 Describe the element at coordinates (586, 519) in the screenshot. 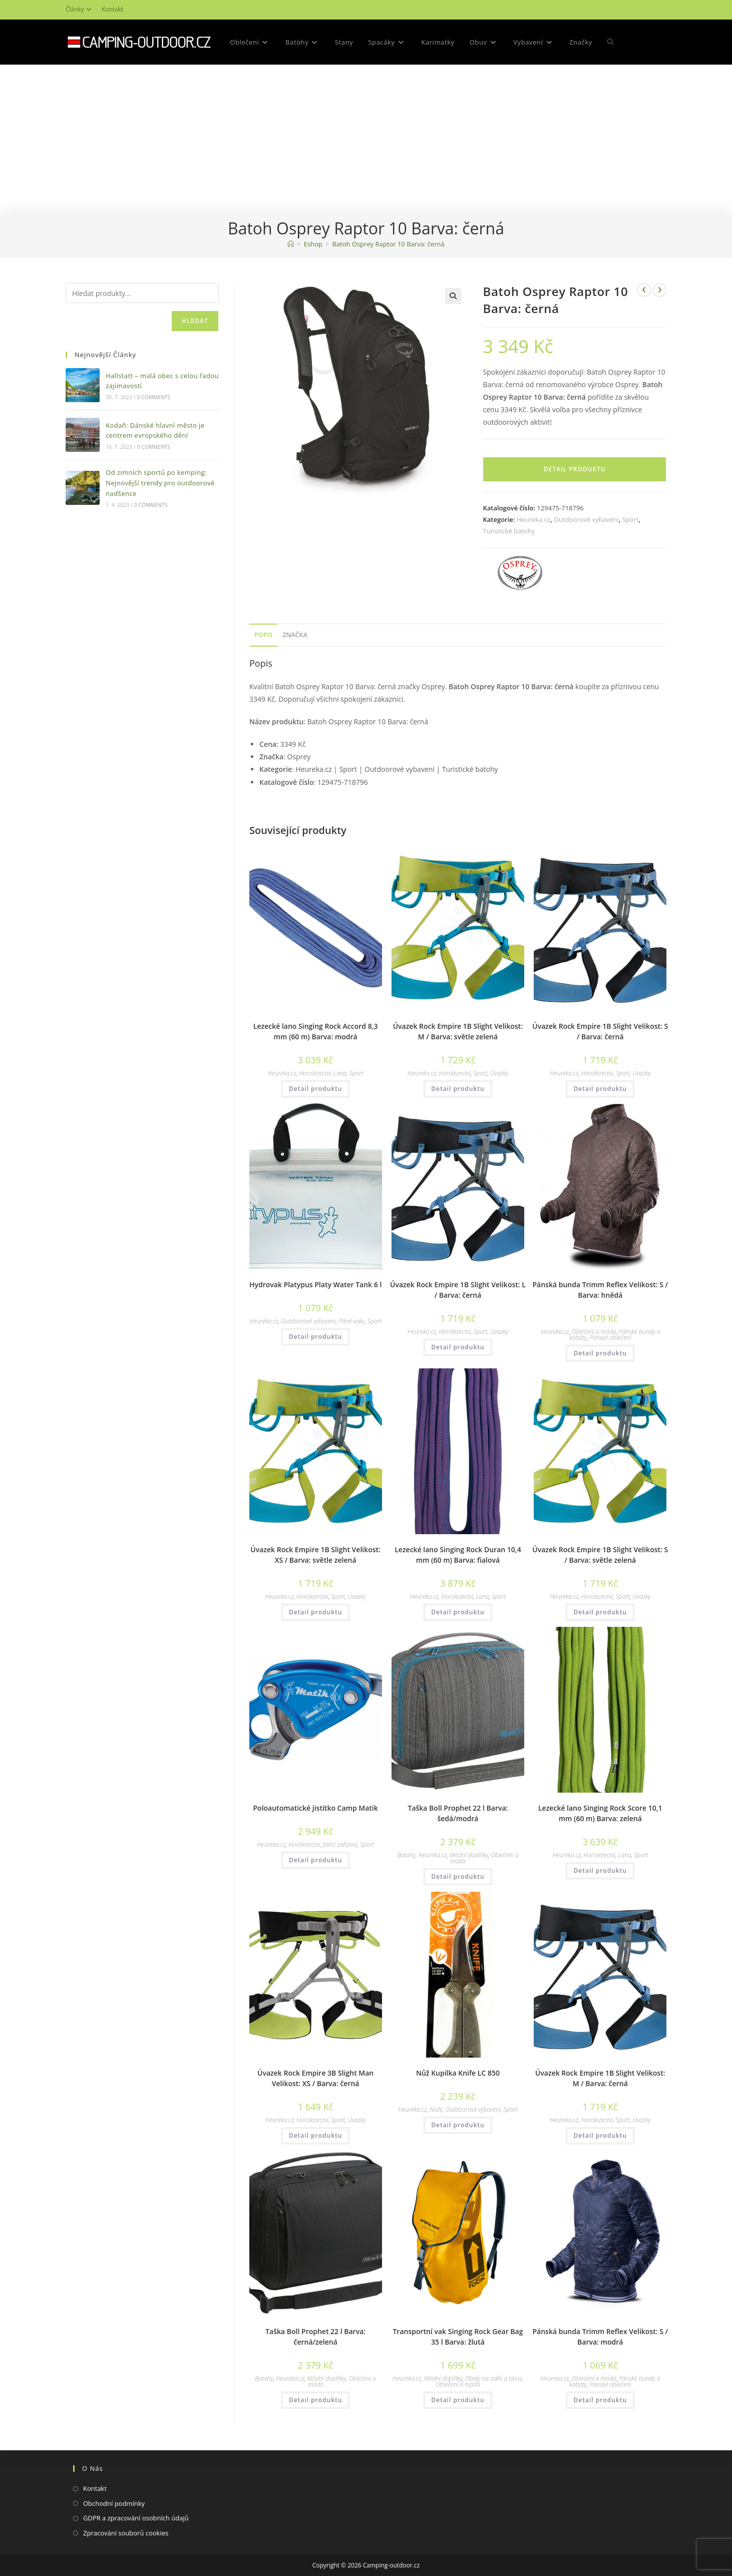

I see `Outdoorové vybavení` at that location.